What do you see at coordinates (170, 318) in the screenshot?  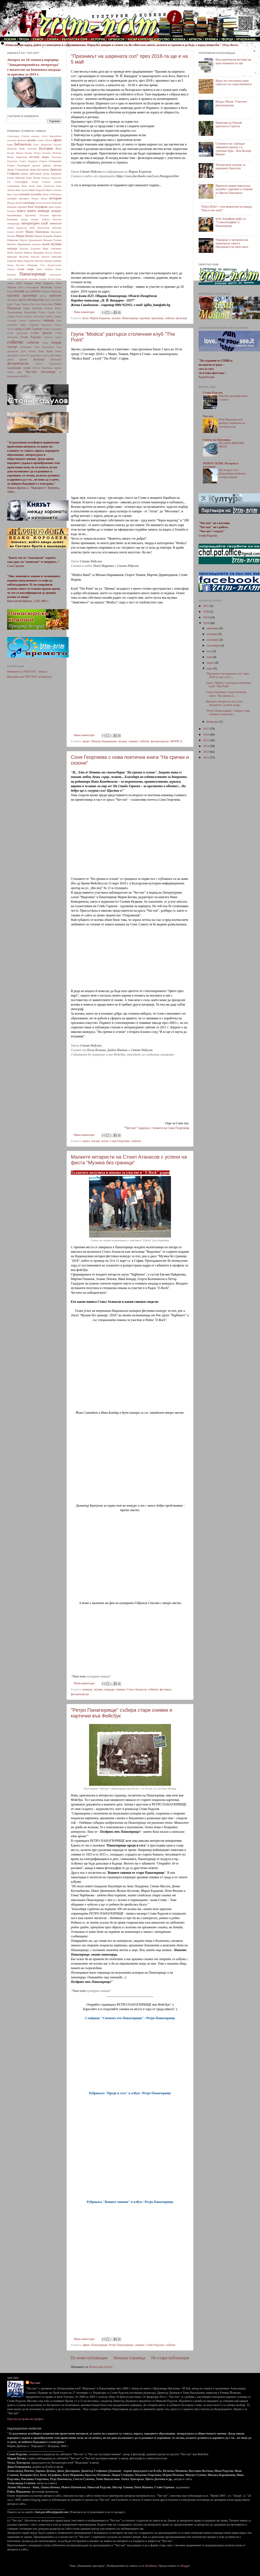 I see `събитие` at bounding box center [170, 318].